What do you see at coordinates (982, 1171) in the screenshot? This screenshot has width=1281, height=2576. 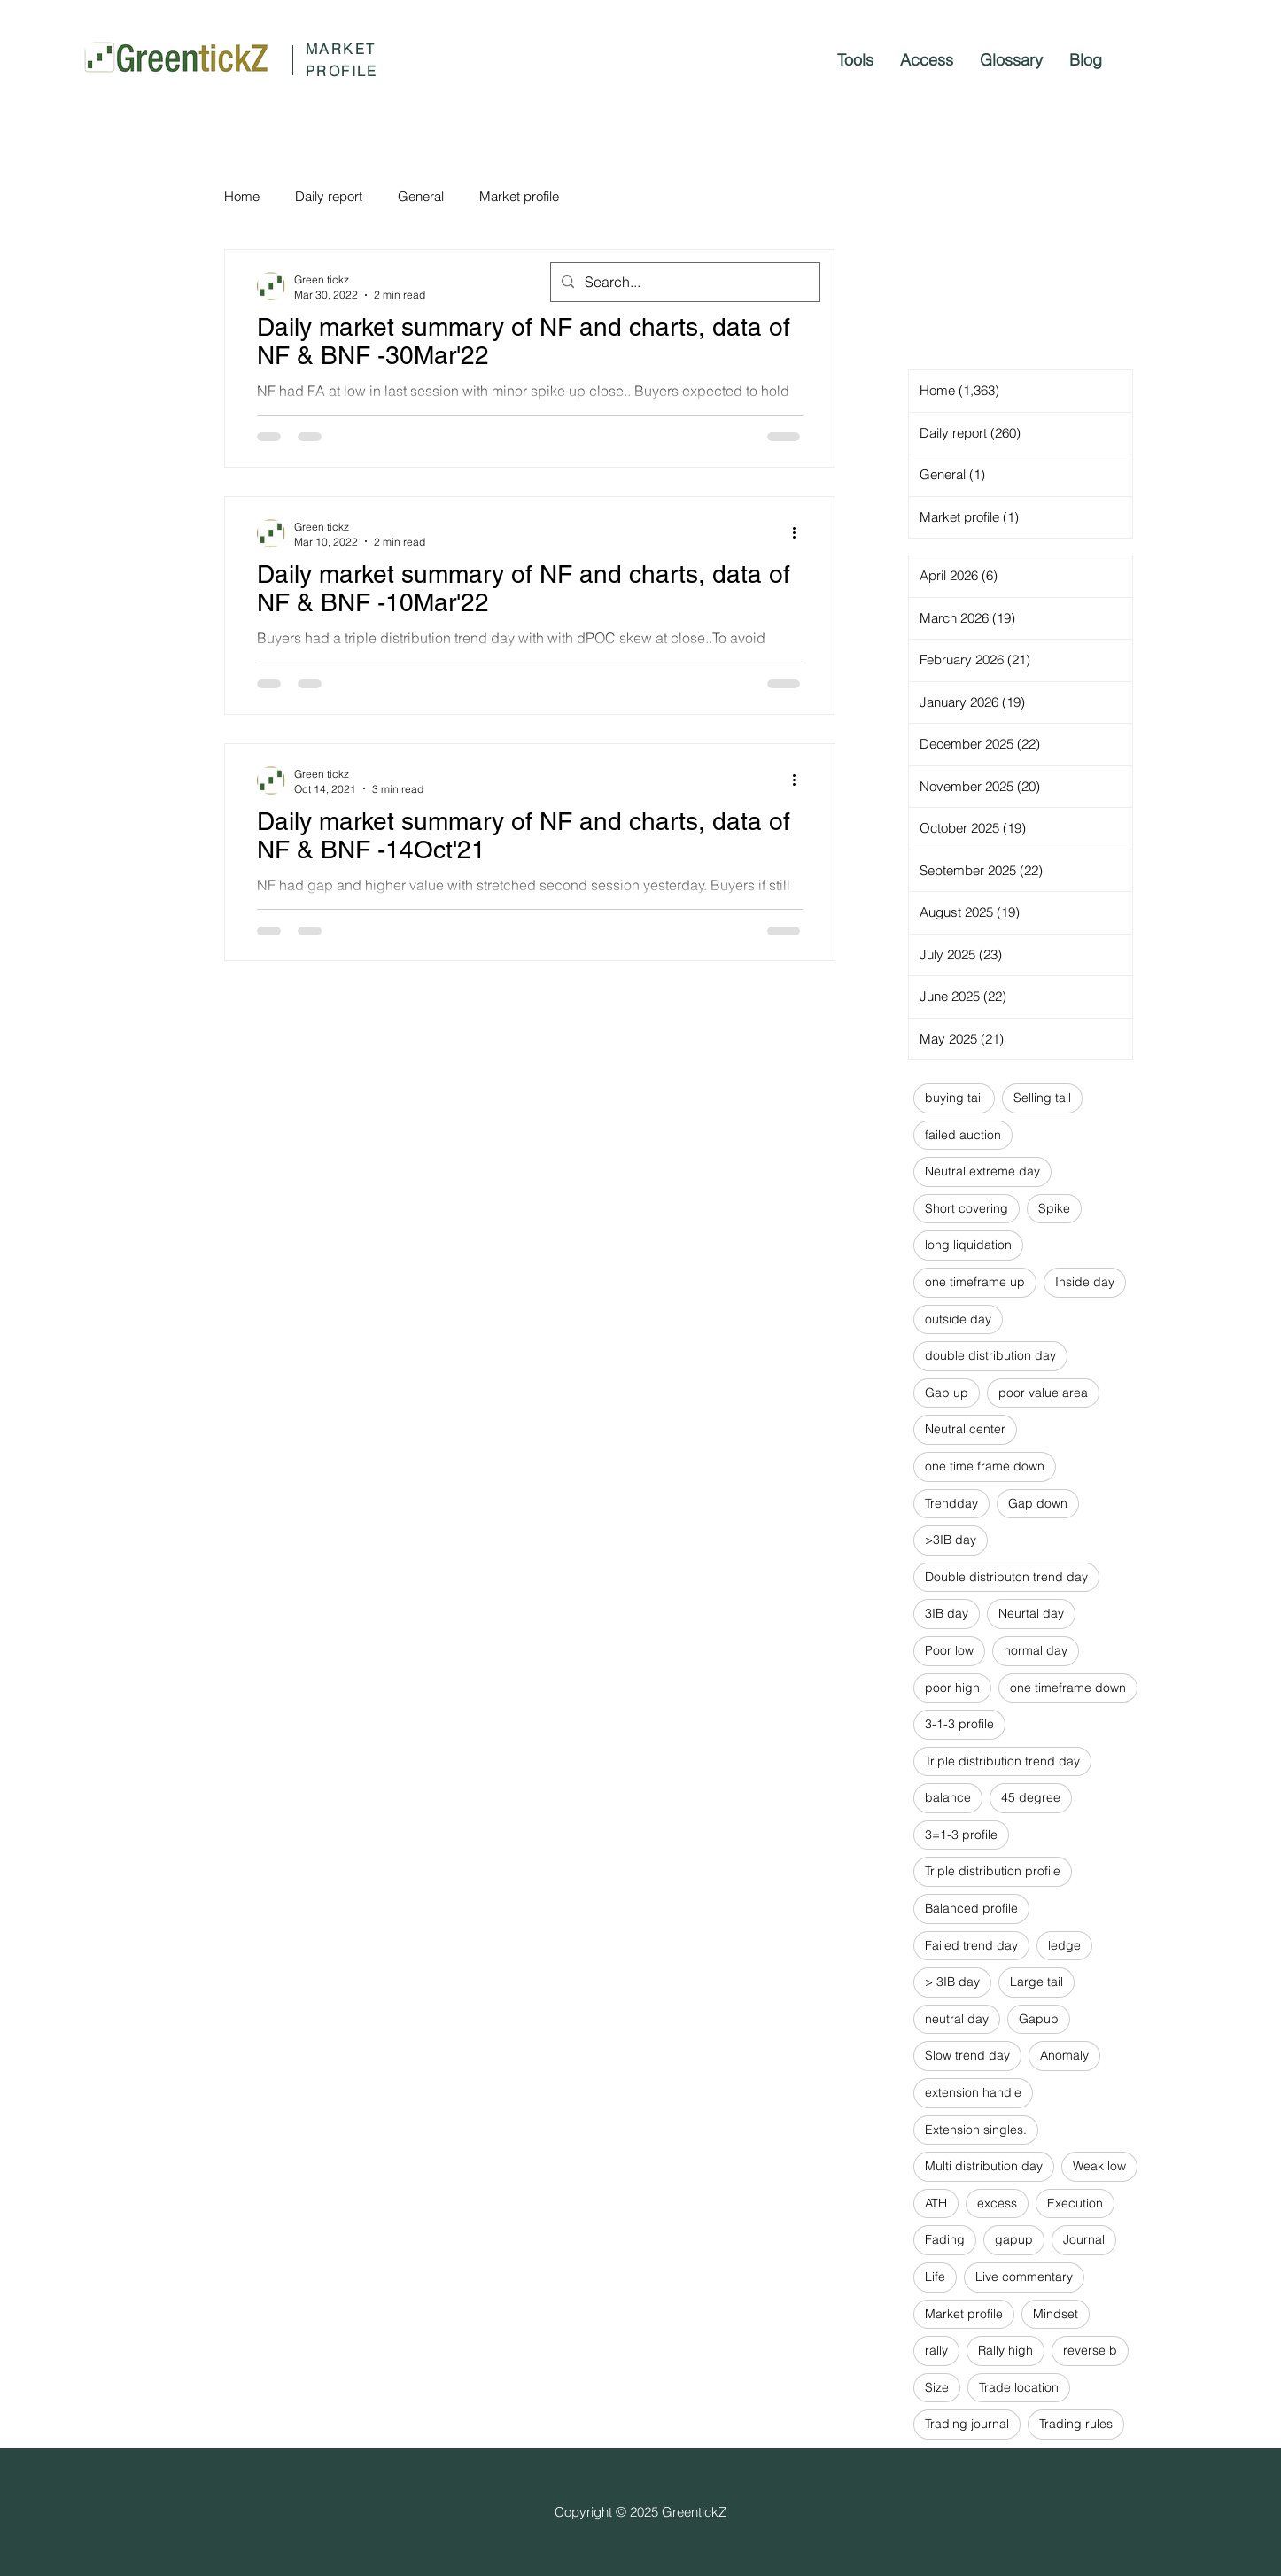 I see `Neutral extreme day` at bounding box center [982, 1171].